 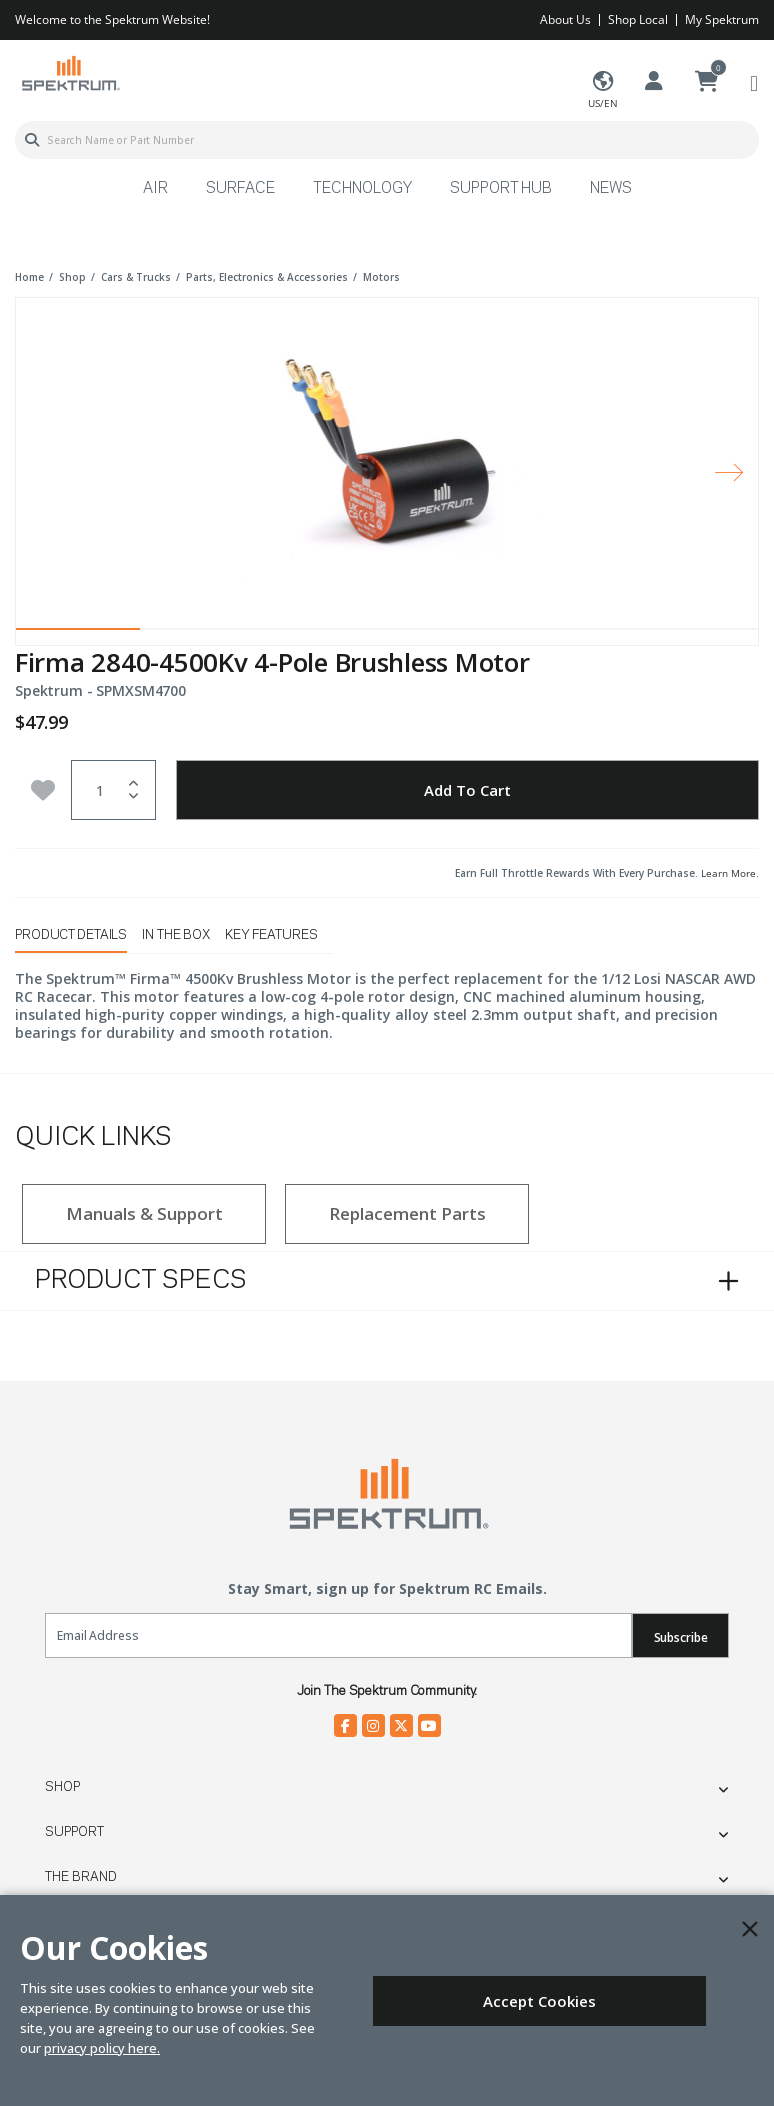 I want to click on In The Box, so click(x=176, y=935).